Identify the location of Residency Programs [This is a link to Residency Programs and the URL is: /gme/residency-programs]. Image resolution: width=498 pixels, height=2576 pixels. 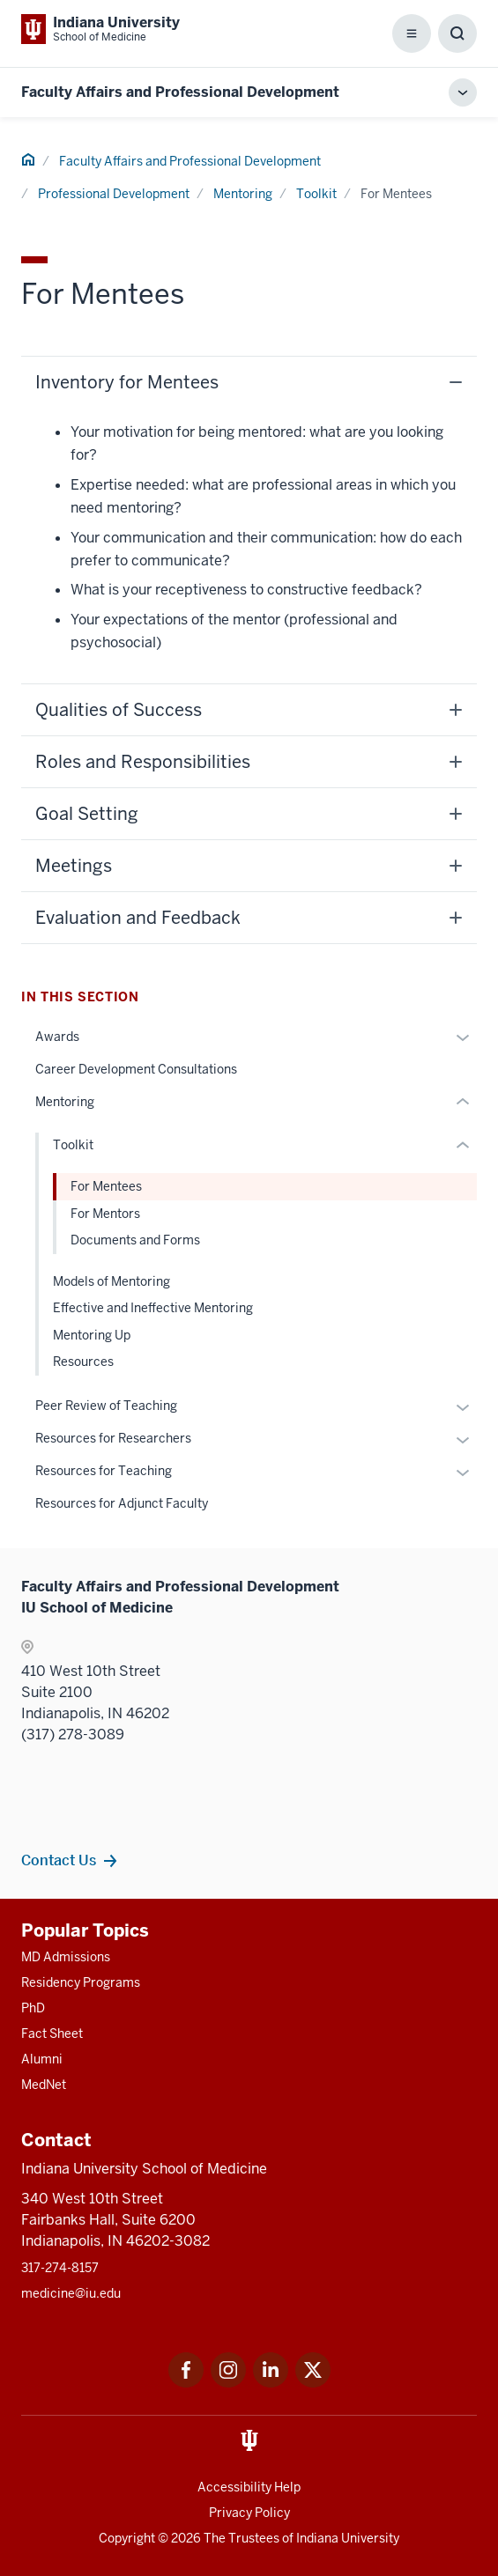
(80, 1982).